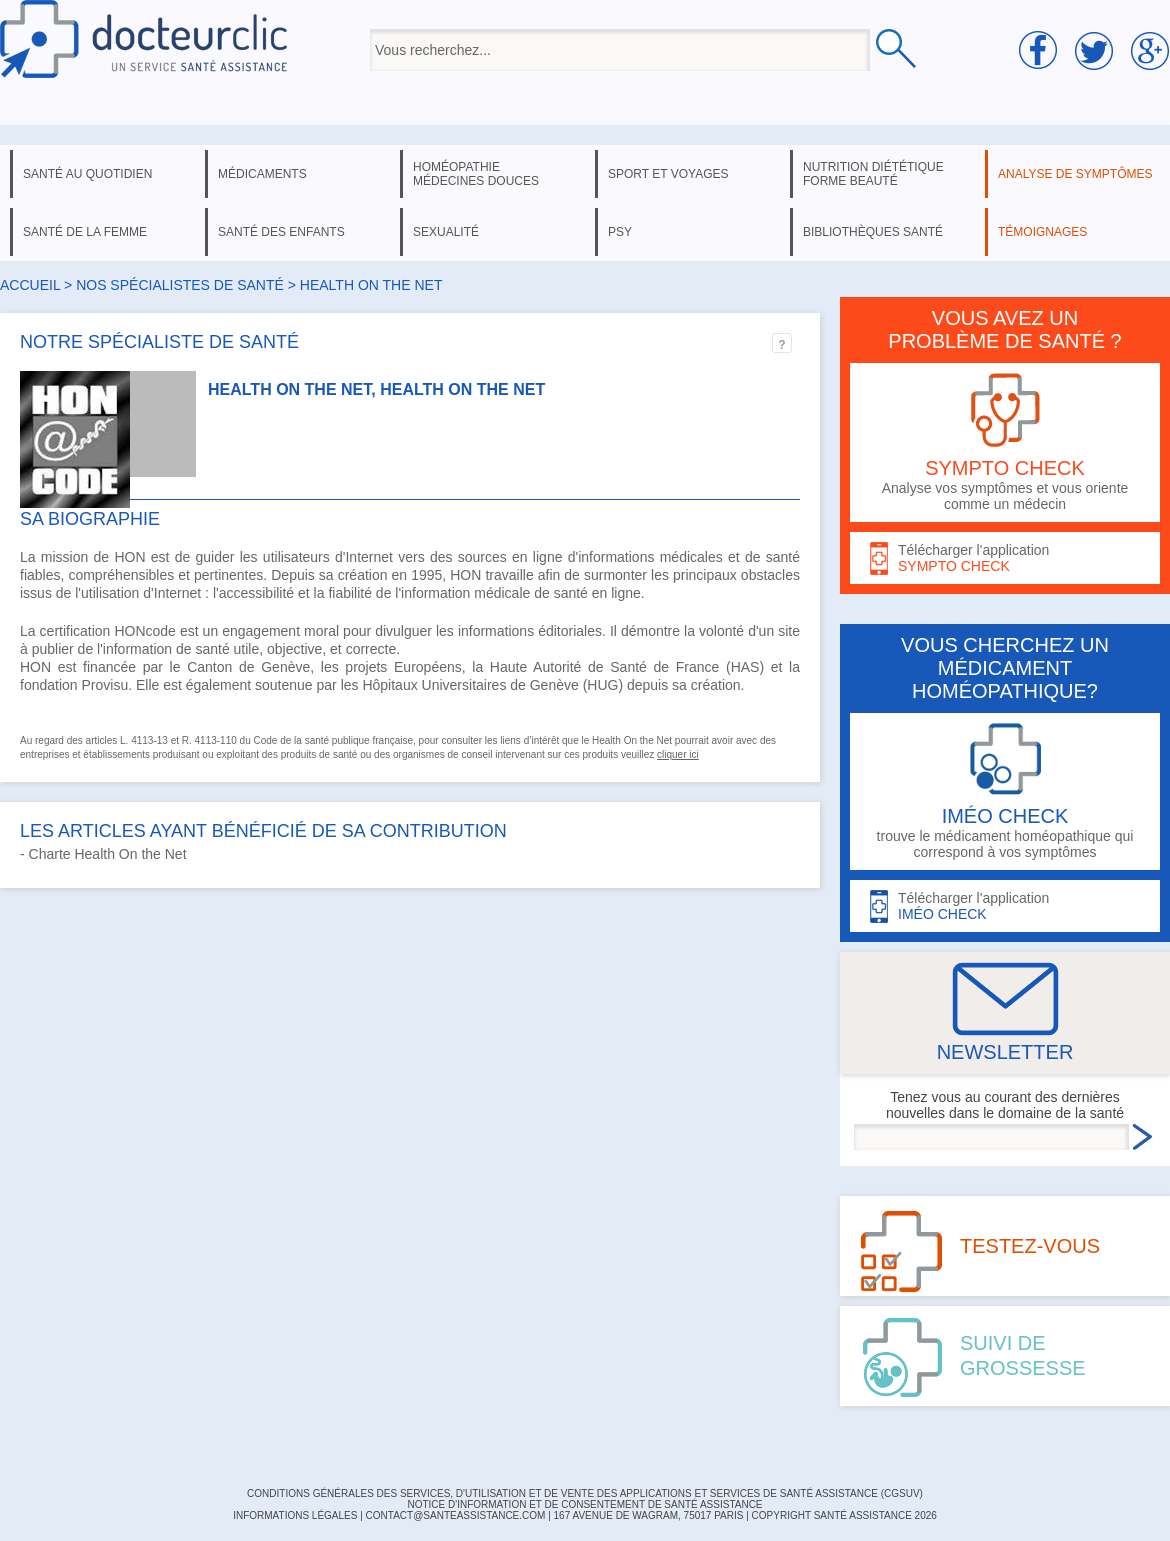 The image size is (1170, 1541). What do you see at coordinates (1042, 232) in the screenshot?
I see `témoignages` at bounding box center [1042, 232].